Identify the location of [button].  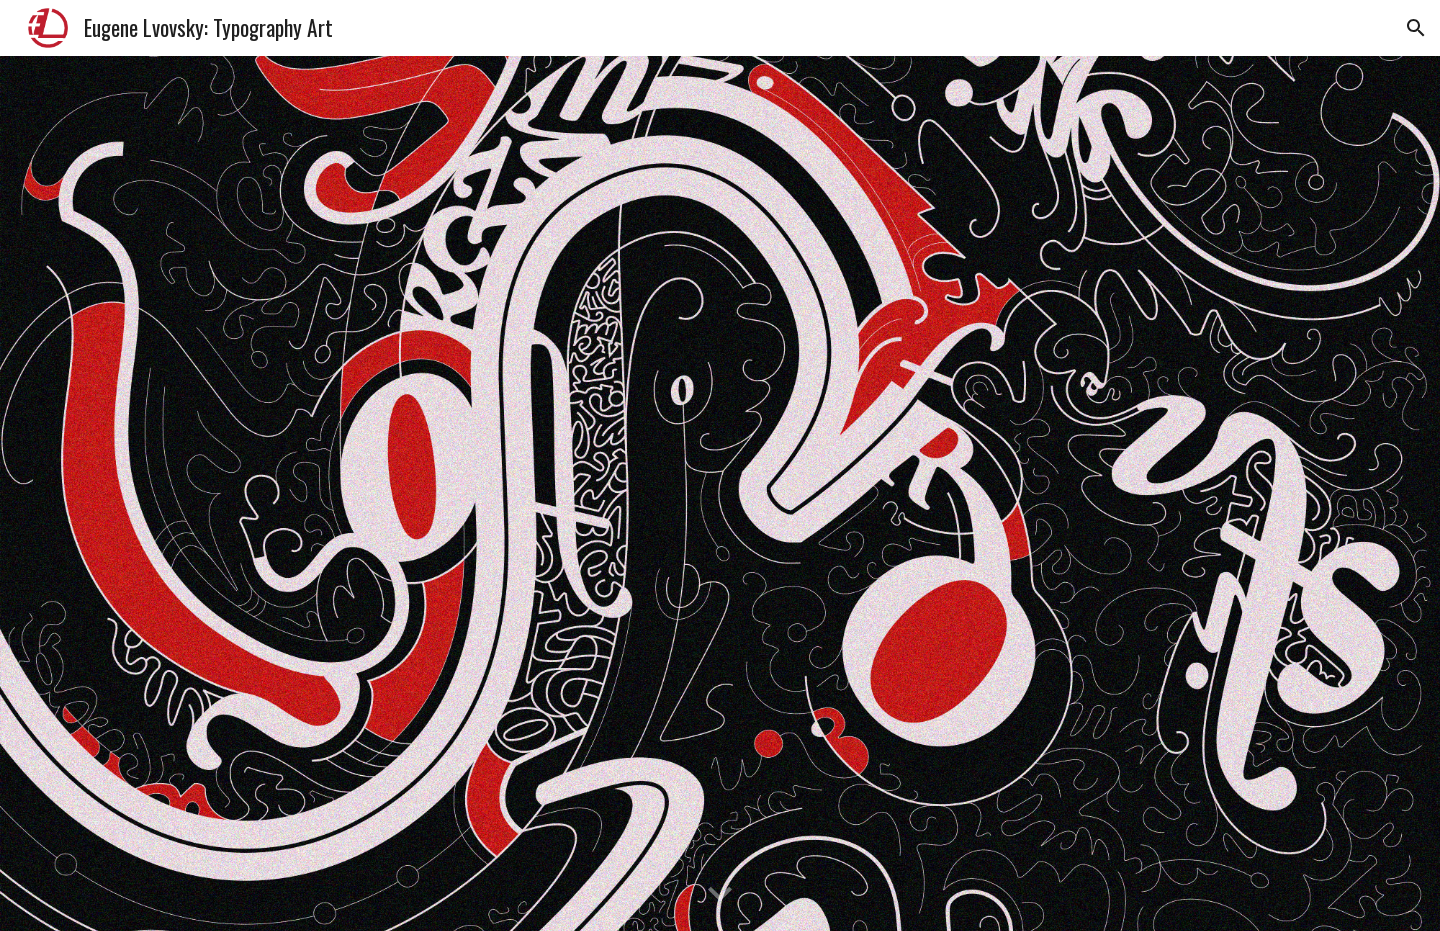
(1416, 28).